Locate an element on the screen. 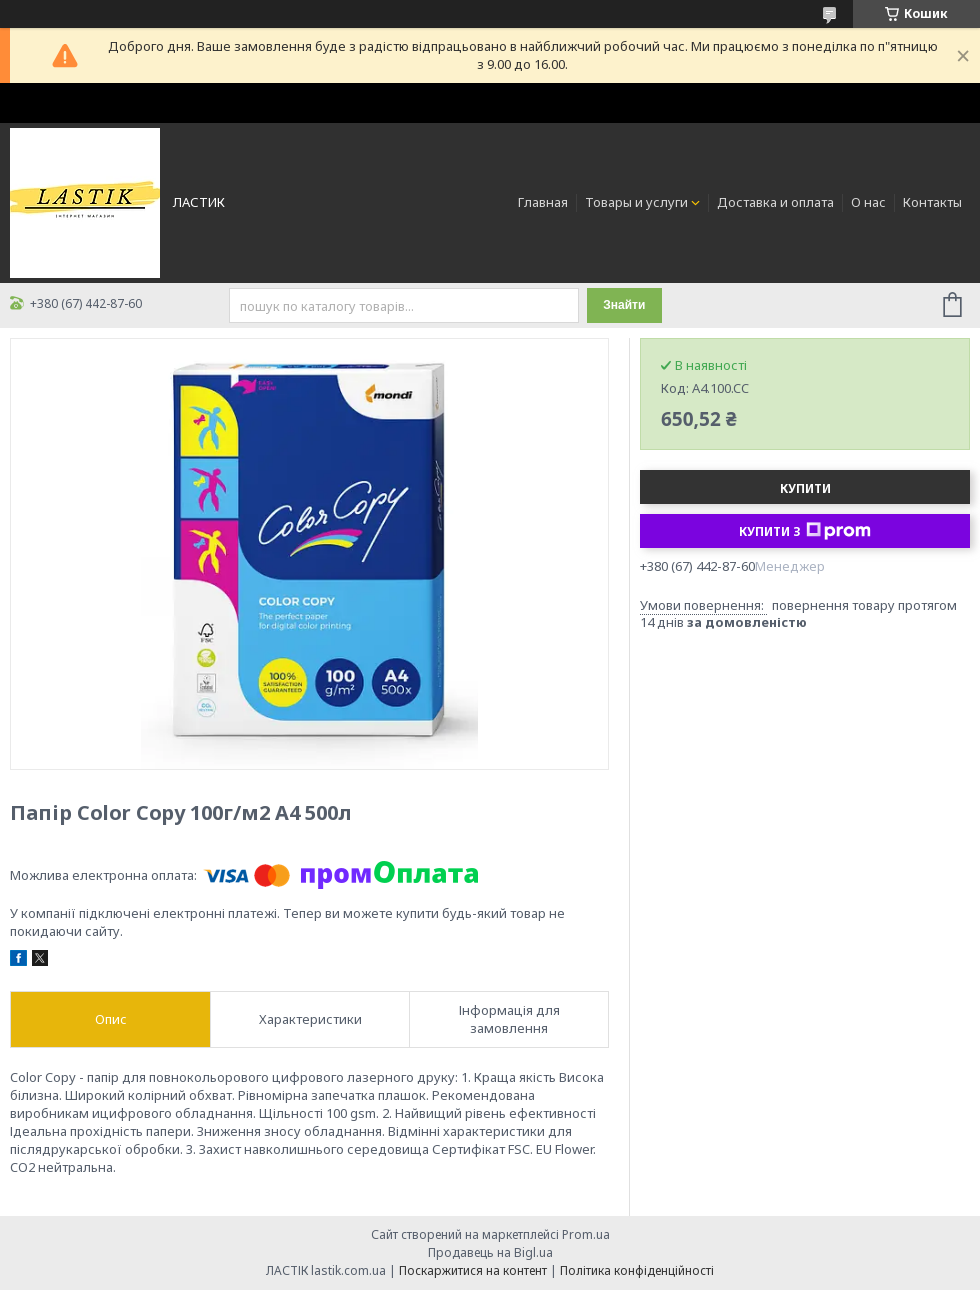 The image size is (980, 1290). Поскаржитися на контент is located at coordinates (473, 1270).